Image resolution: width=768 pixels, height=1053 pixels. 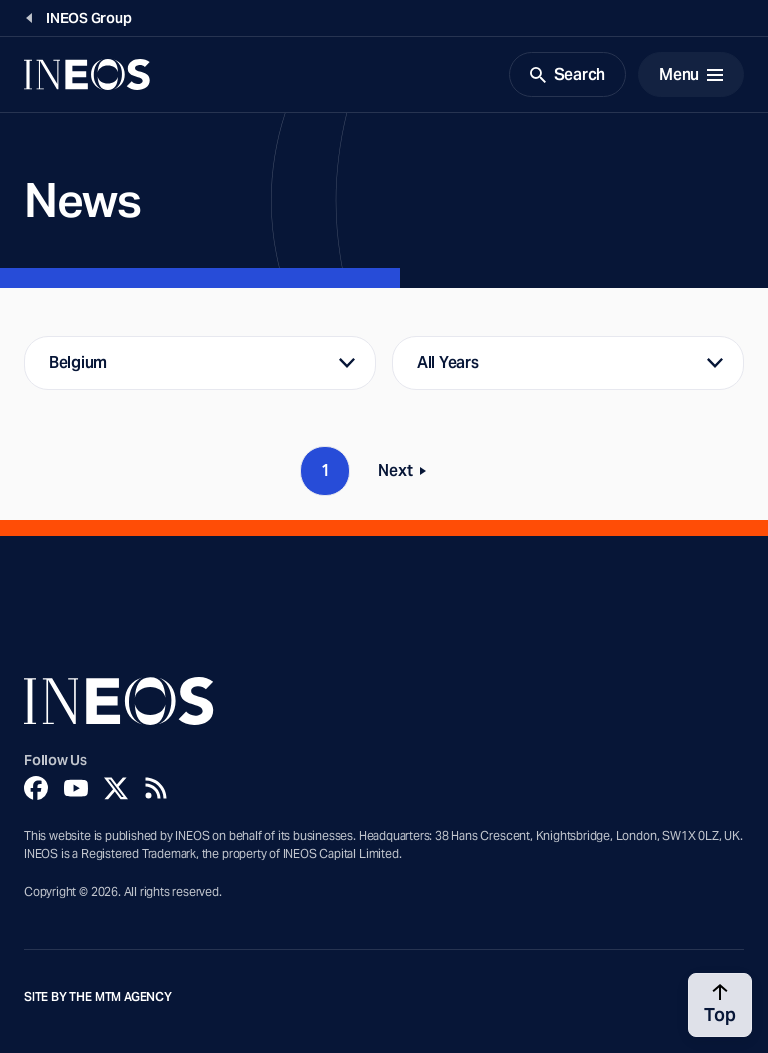 What do you see at coordinates (720, 1005) in the screenshot?
I see `[Back to top]` at bounding box center [720, 1005].